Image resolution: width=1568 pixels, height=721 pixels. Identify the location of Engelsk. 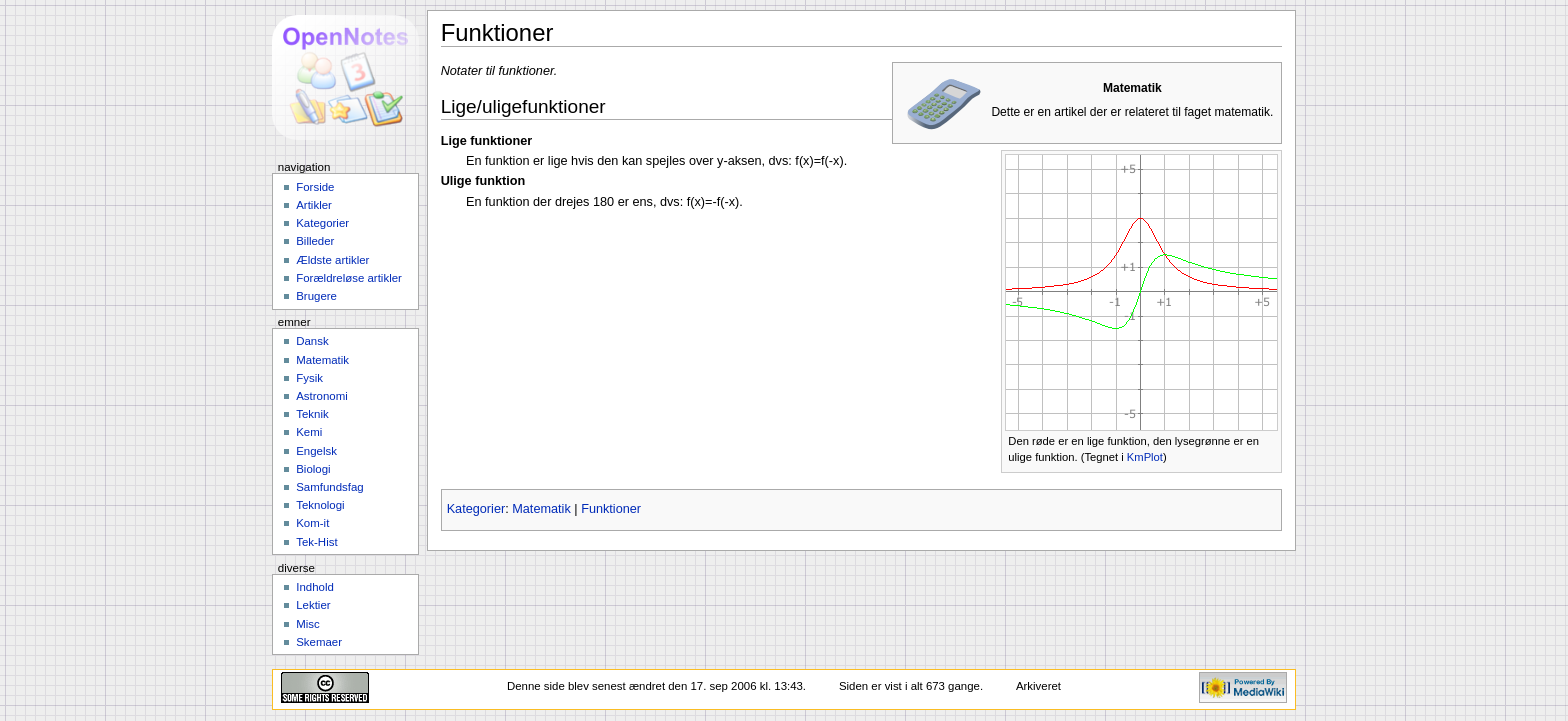
(316, 451).